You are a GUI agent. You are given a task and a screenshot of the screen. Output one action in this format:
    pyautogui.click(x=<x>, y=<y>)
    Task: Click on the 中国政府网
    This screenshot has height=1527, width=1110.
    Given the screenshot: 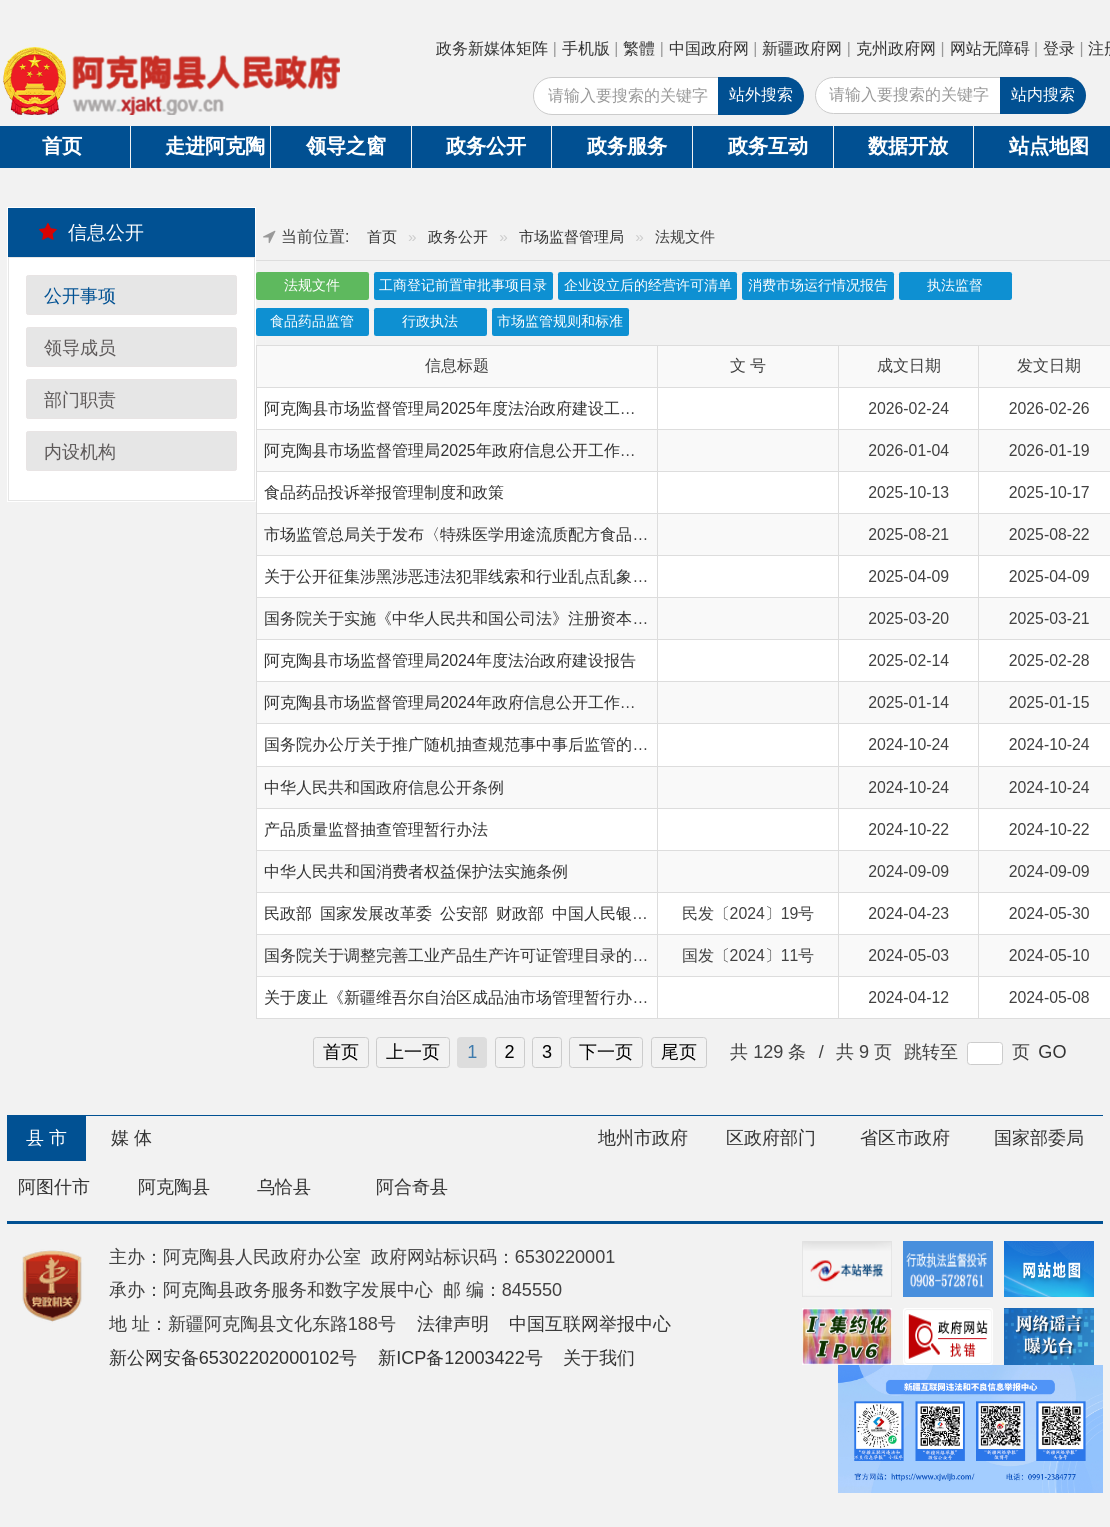 What is the action you would take?
    pyautogui.click(x=709, y=48)
    